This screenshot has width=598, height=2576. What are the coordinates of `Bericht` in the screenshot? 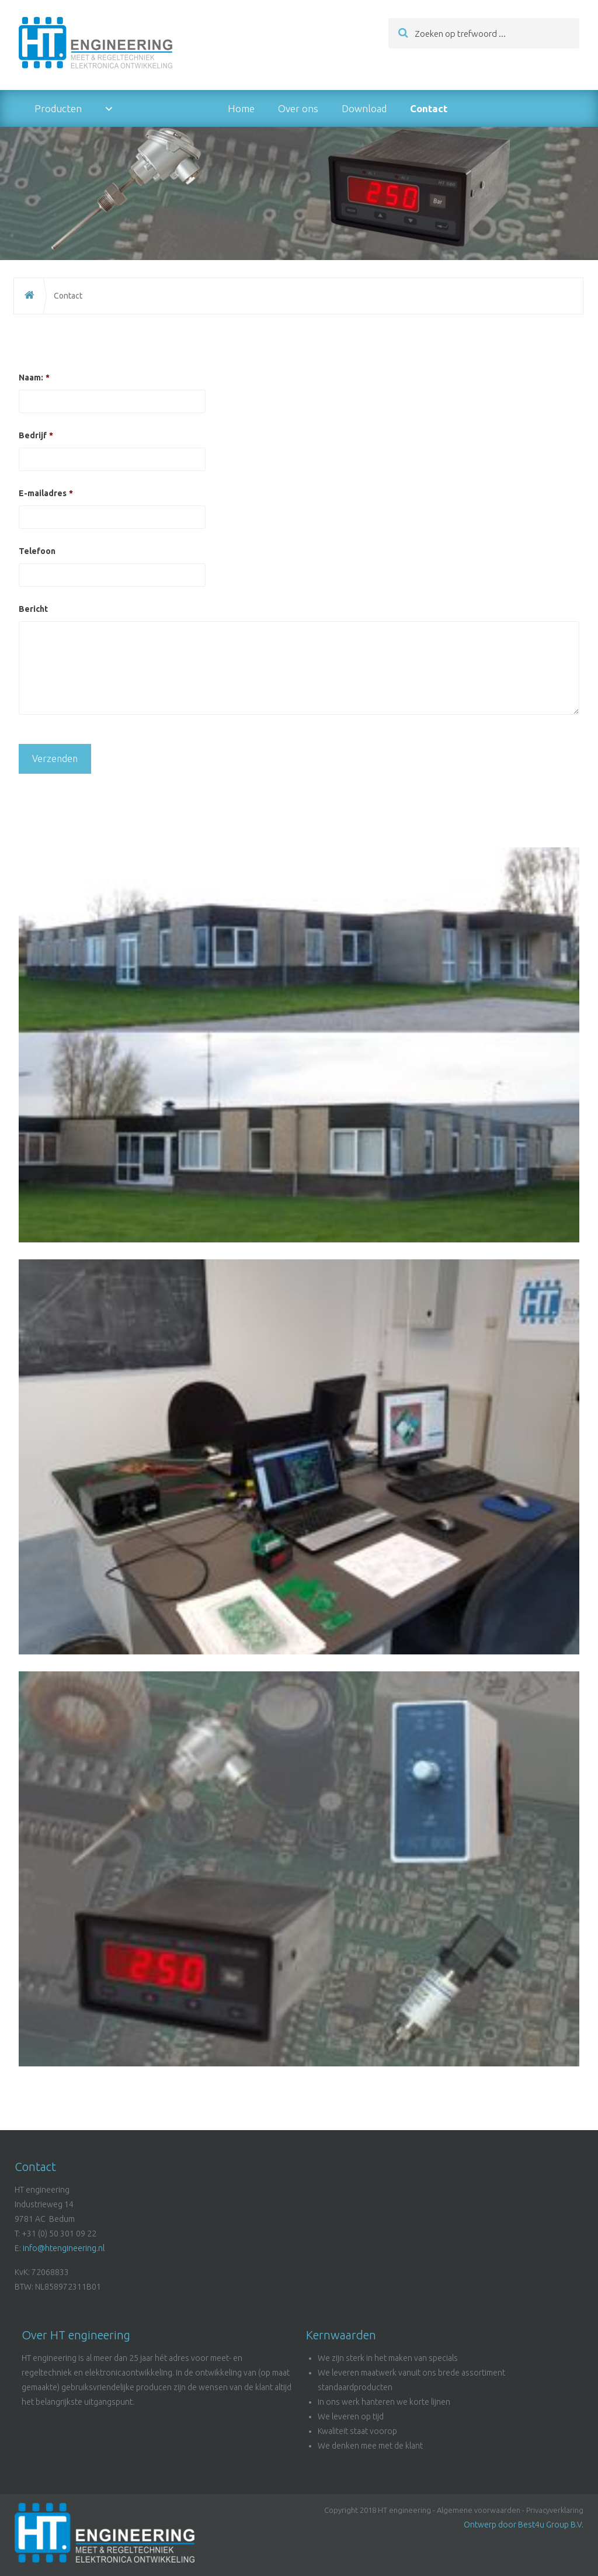 It's located at (33, 609).